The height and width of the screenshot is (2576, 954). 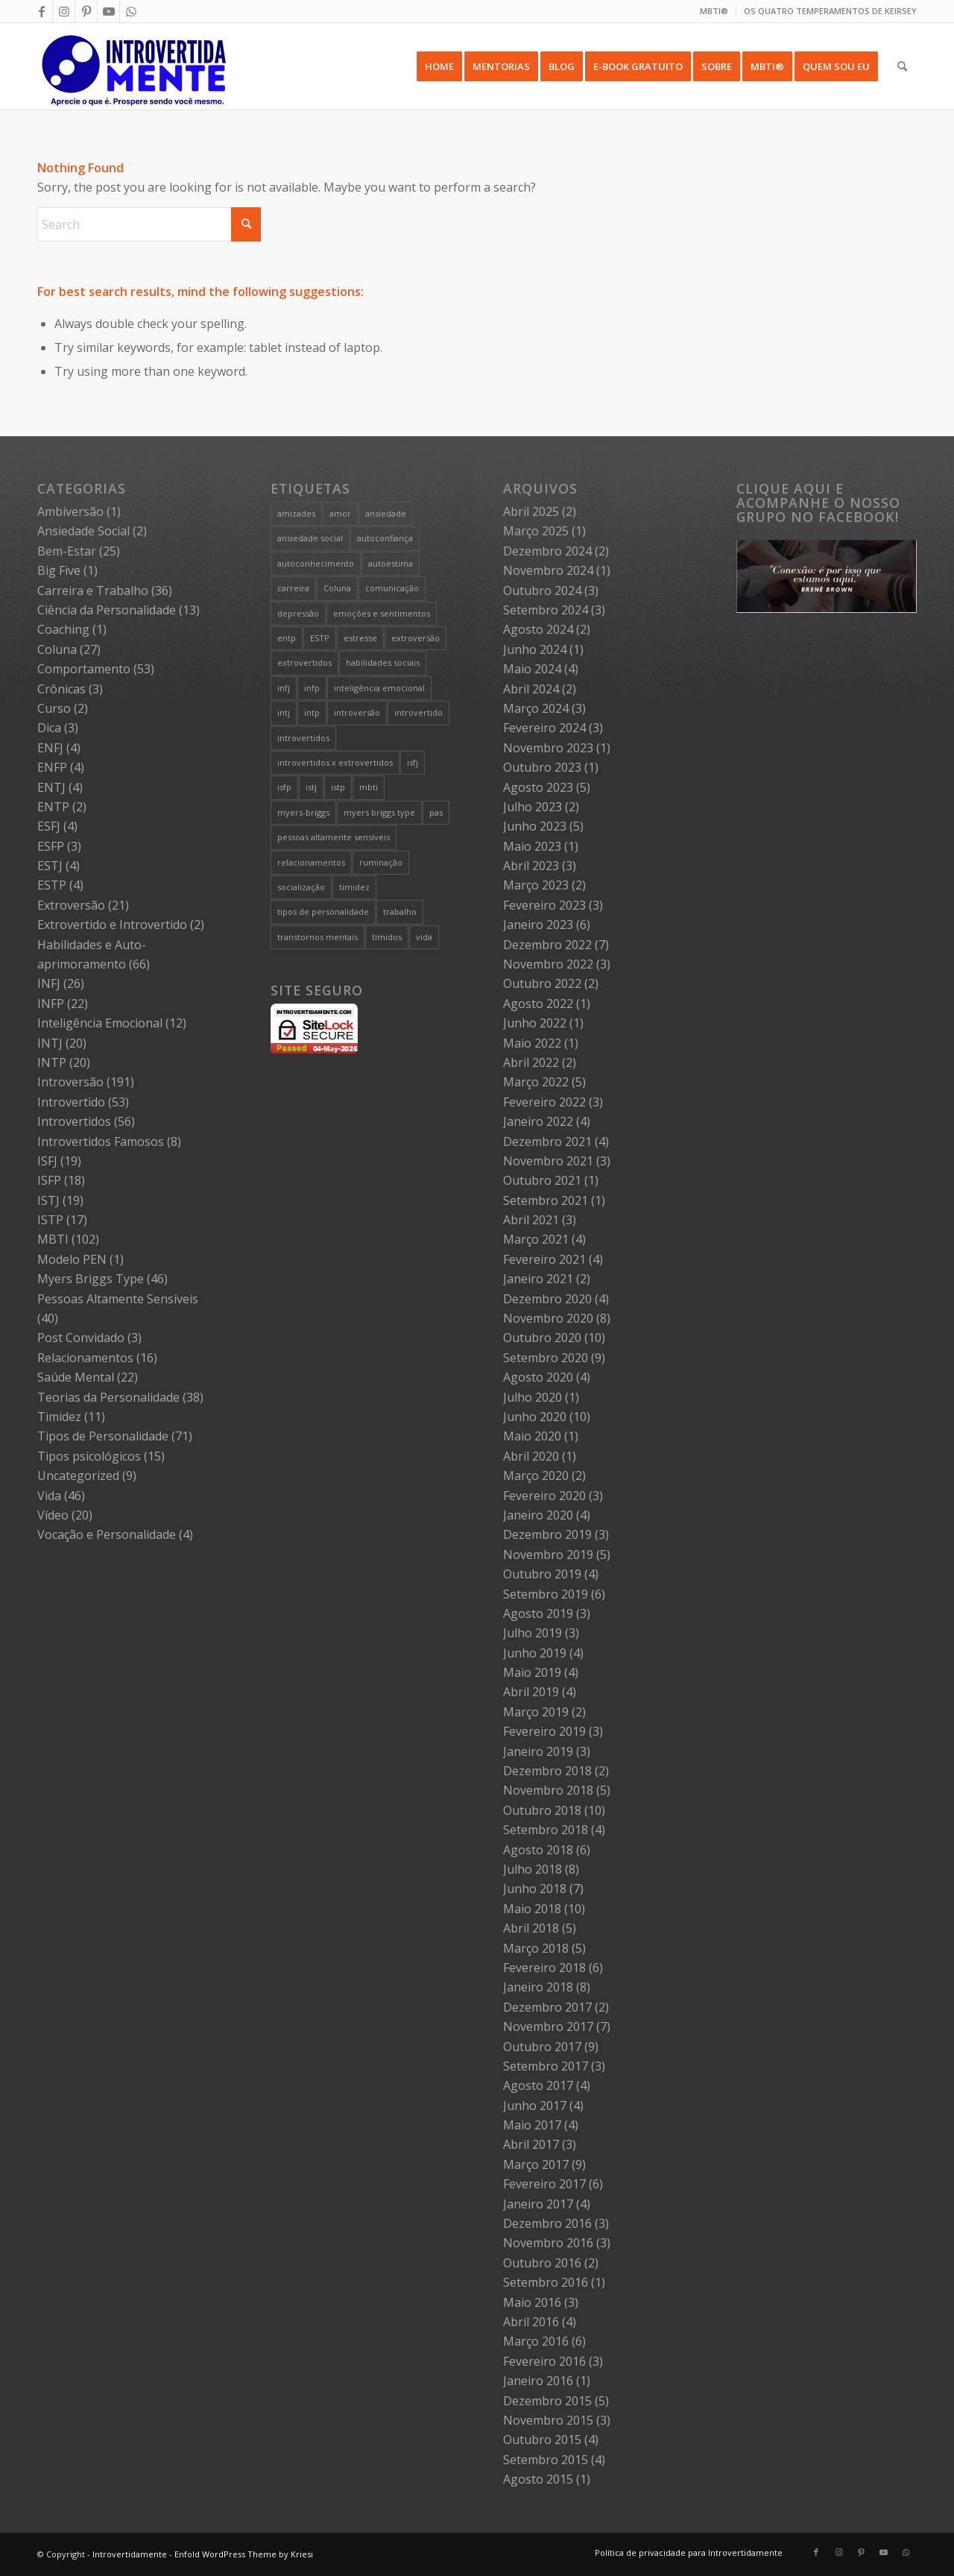 I want to click on Abril 2018, so click(x=531, y=1928).